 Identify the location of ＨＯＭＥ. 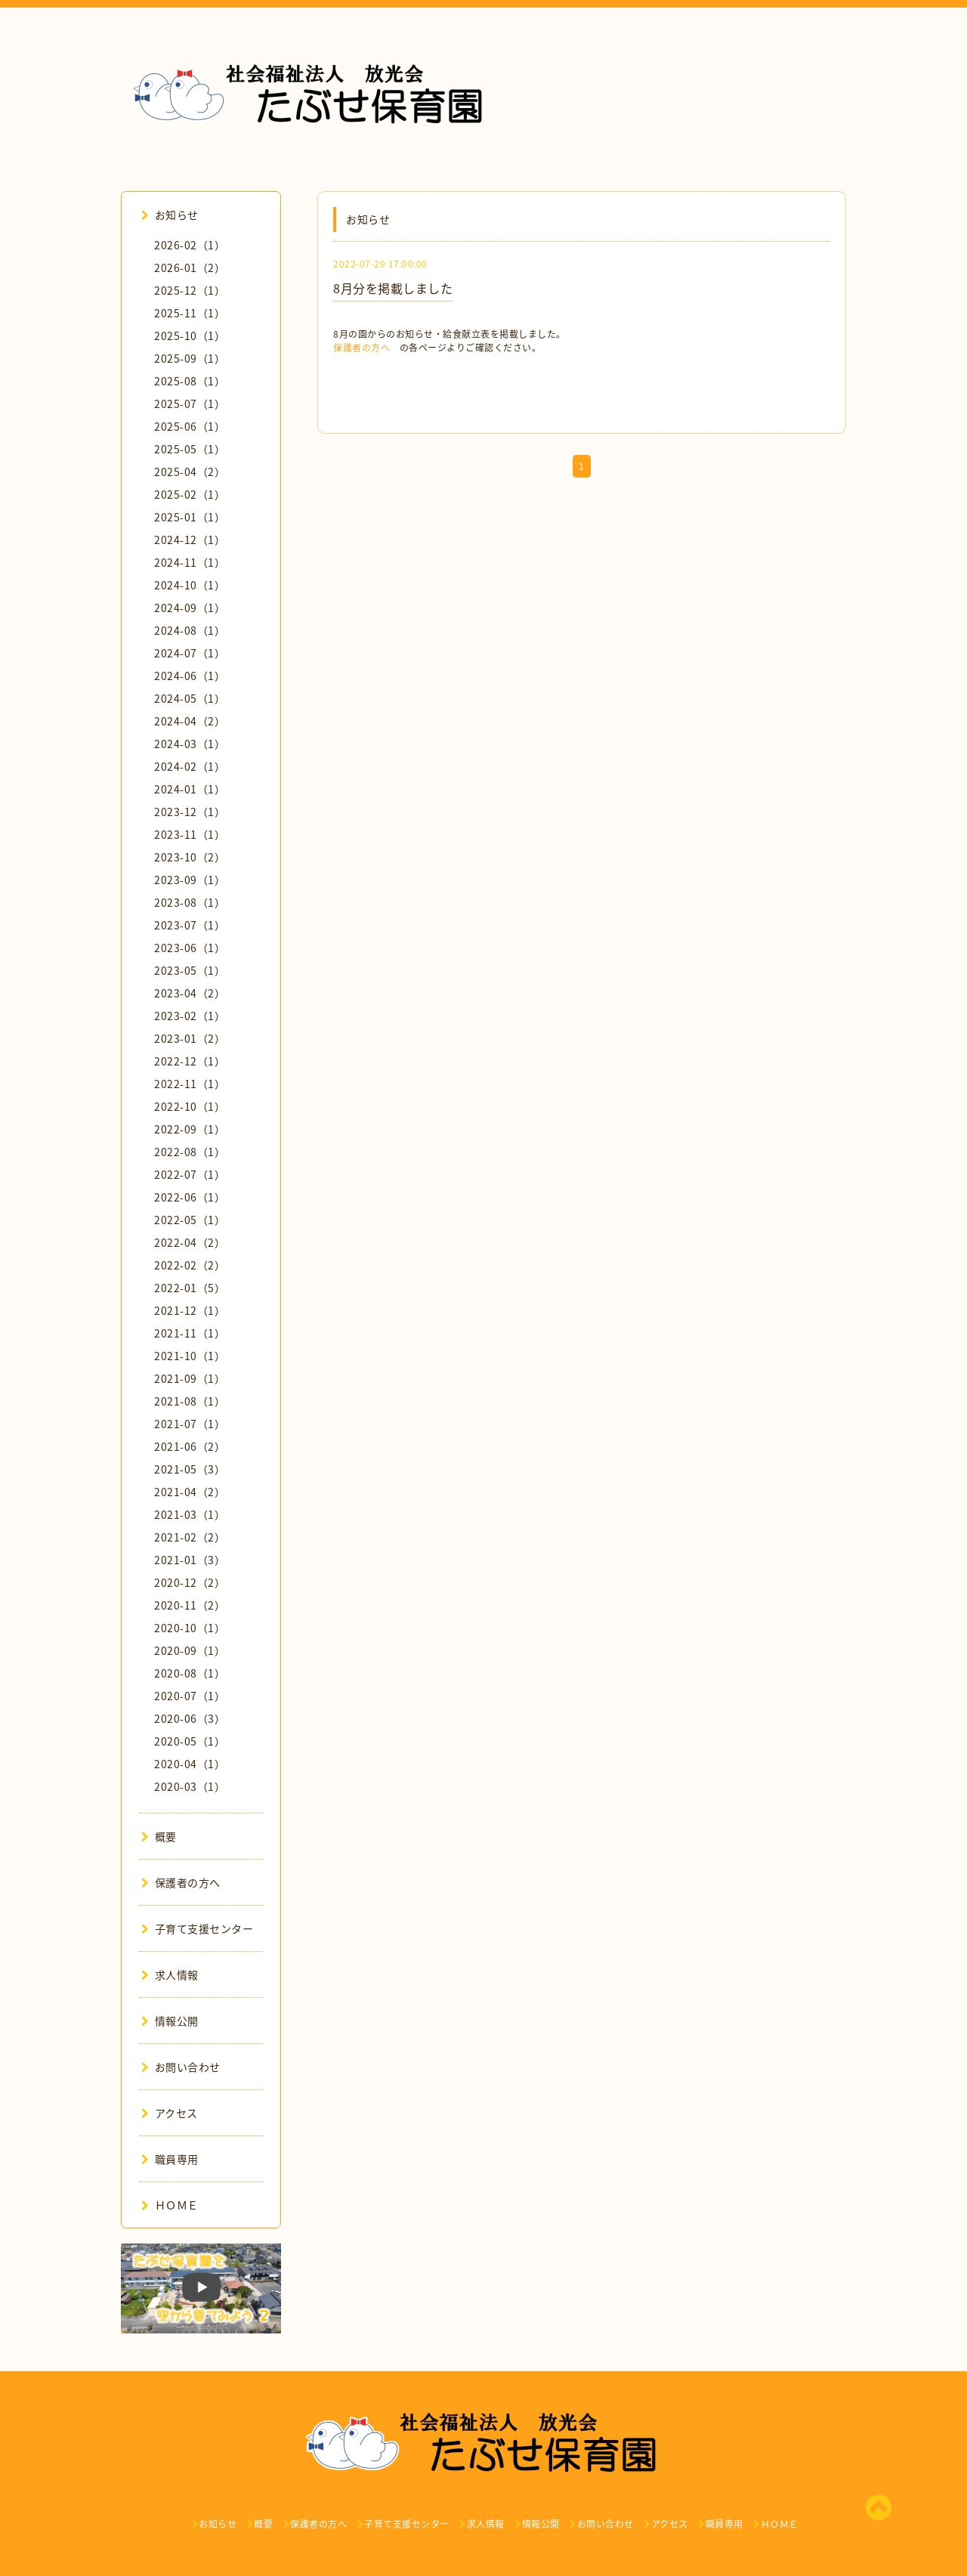
(170, 2205).